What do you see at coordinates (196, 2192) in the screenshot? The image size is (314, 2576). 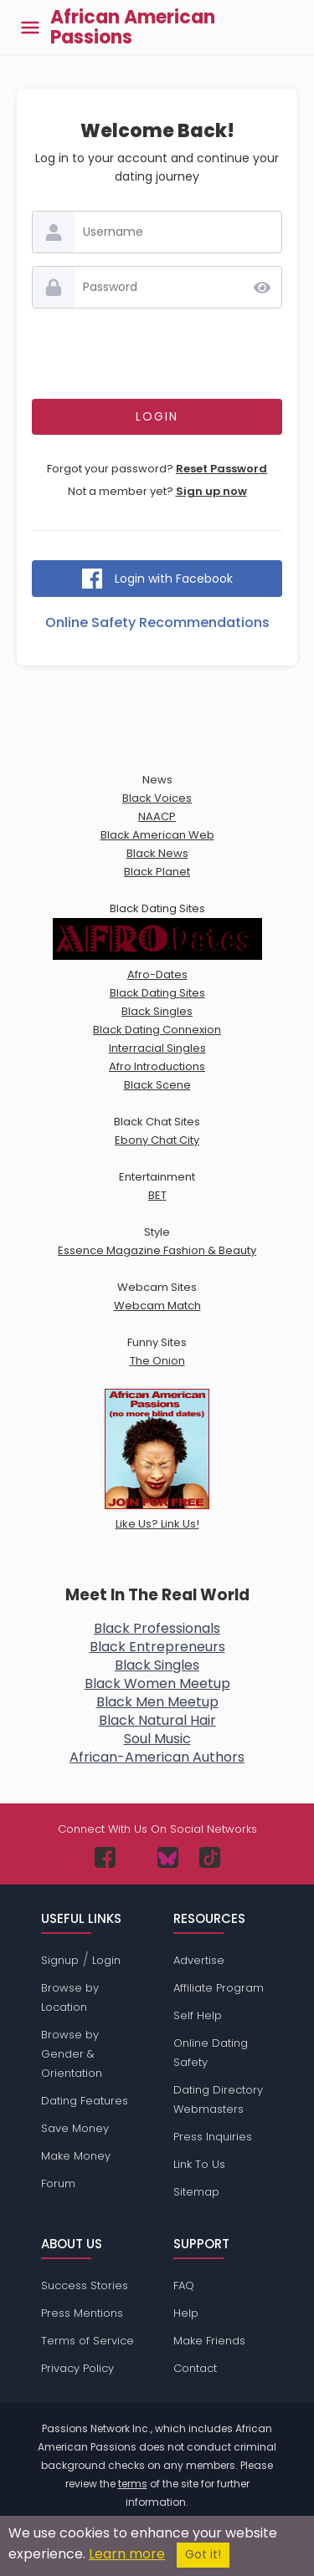 I see `Sitemap` at bounding box center [196, 2192].